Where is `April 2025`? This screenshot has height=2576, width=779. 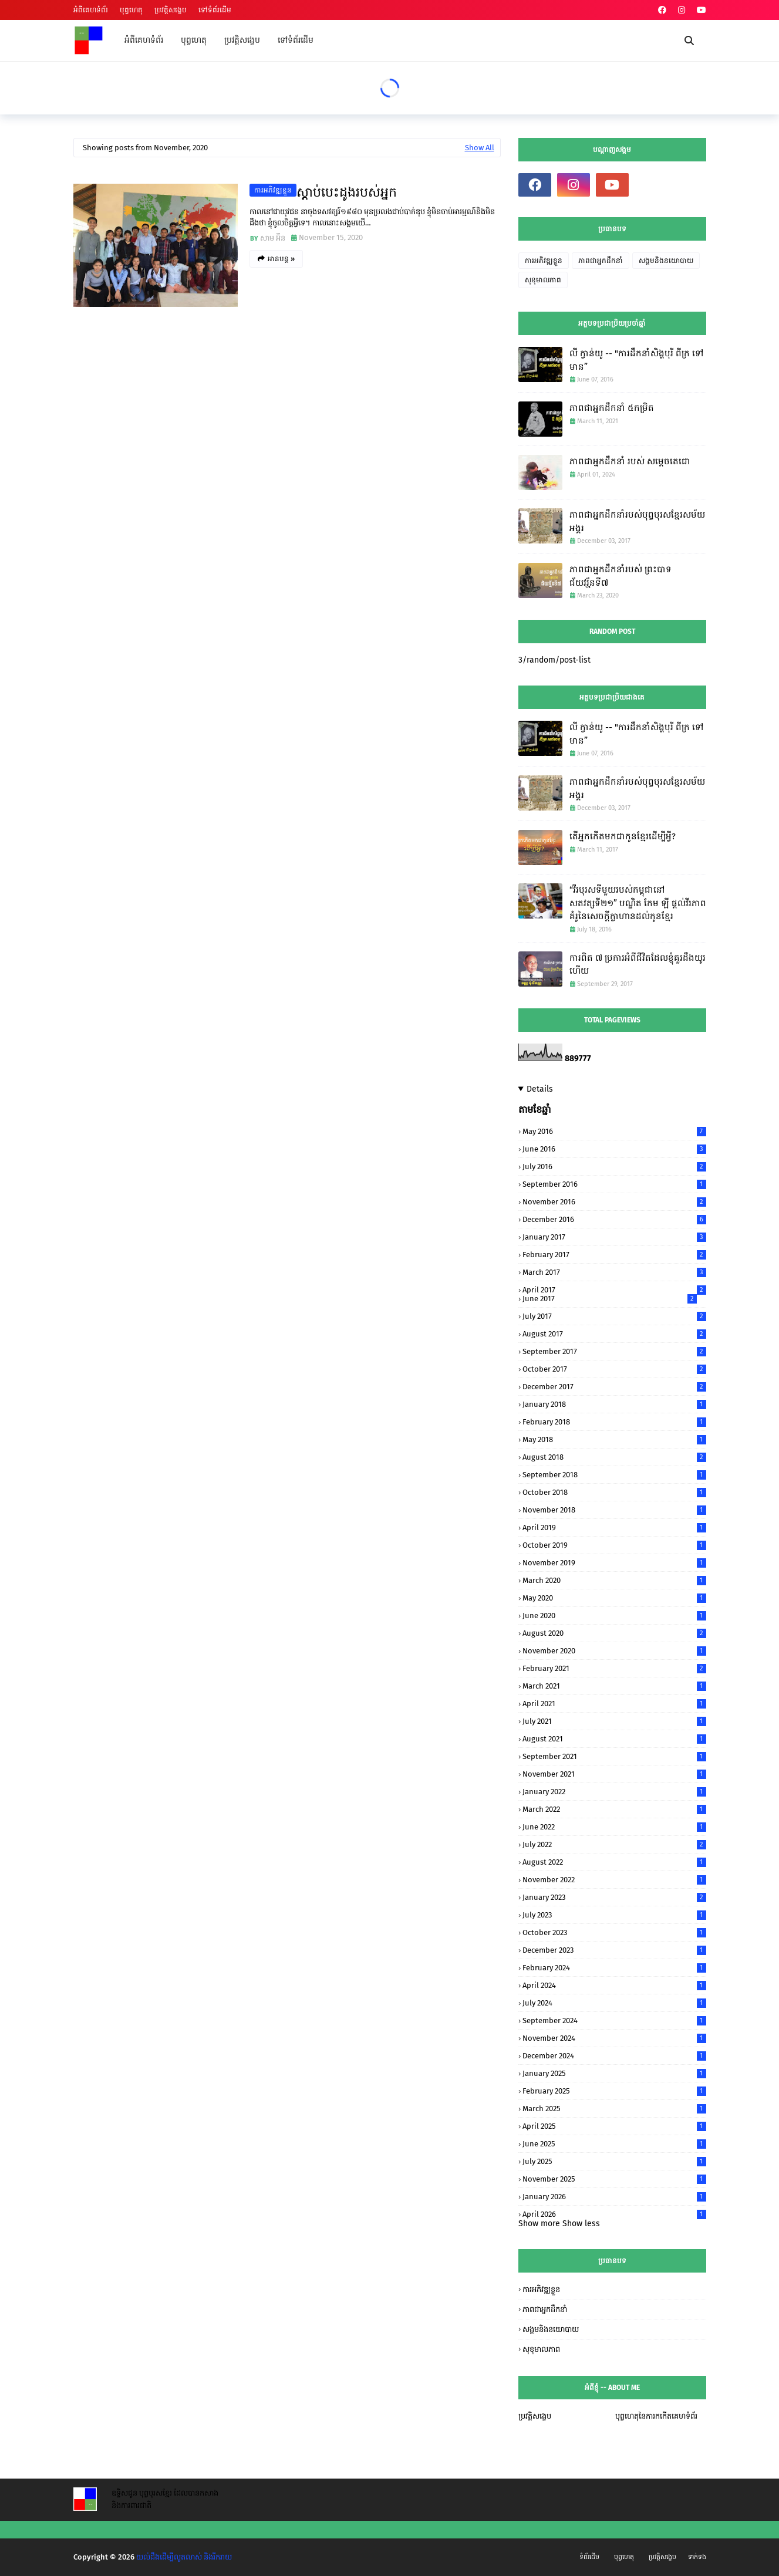 April 2025 is located at coordinates (614, 2126).